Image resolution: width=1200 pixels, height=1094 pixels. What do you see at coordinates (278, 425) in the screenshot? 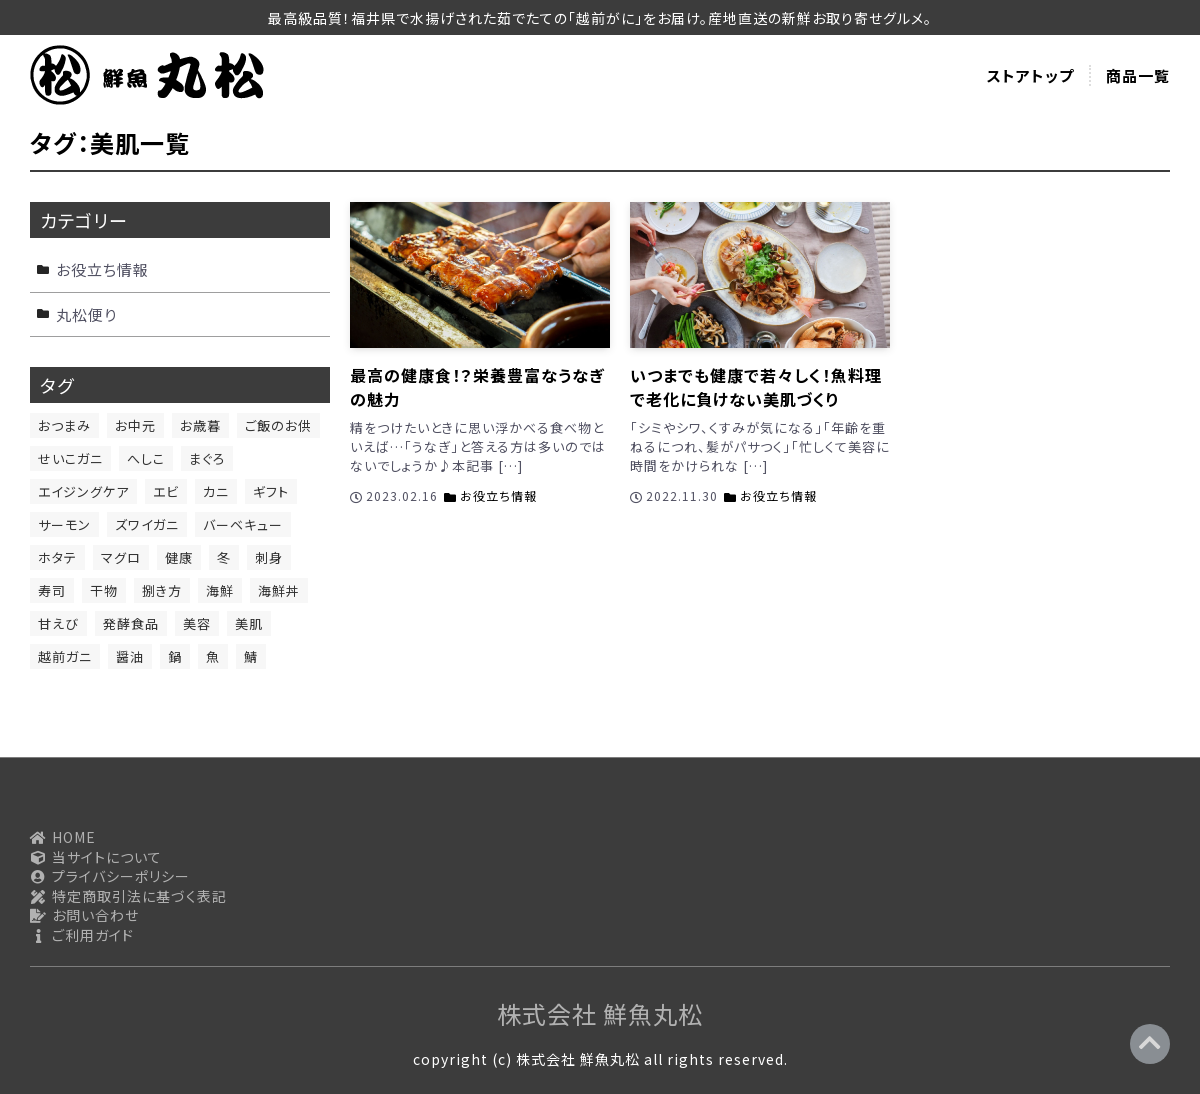
I see `ご飯のお供 [ご飯のお供 (12個の項目)]` at bounding box center [278, 425].